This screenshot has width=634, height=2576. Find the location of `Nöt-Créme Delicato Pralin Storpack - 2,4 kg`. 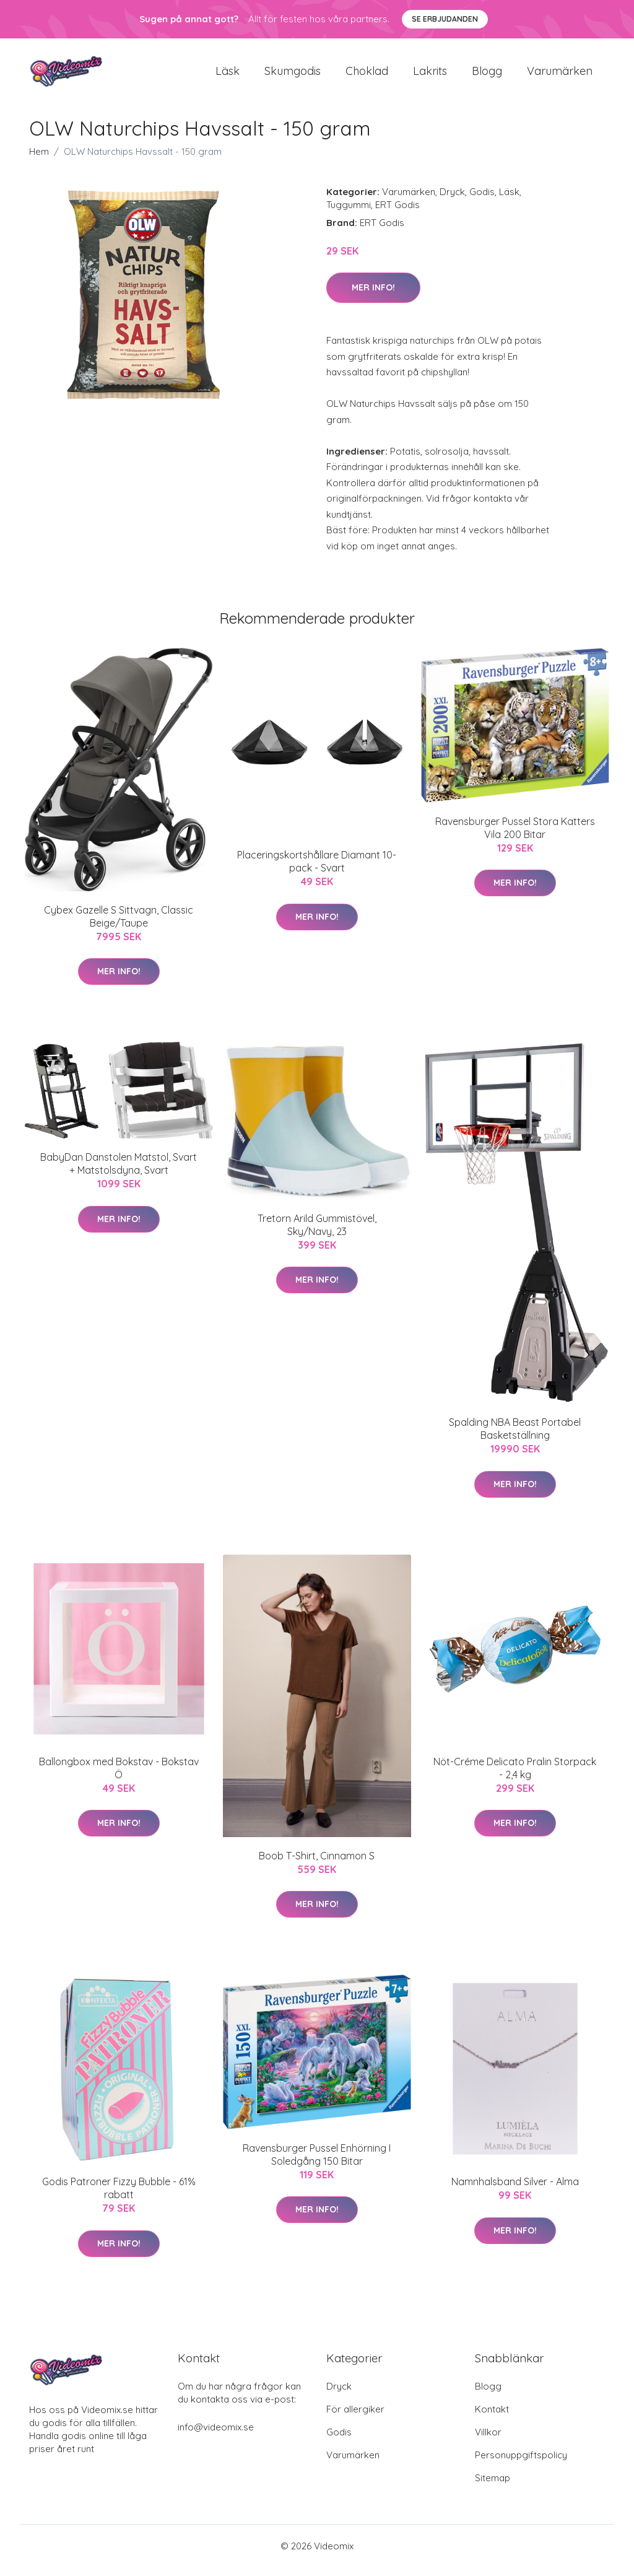

Nöt-Créme Delicato Pralin Storpack - 2,4 kg is located at coordinates (514, 1776).